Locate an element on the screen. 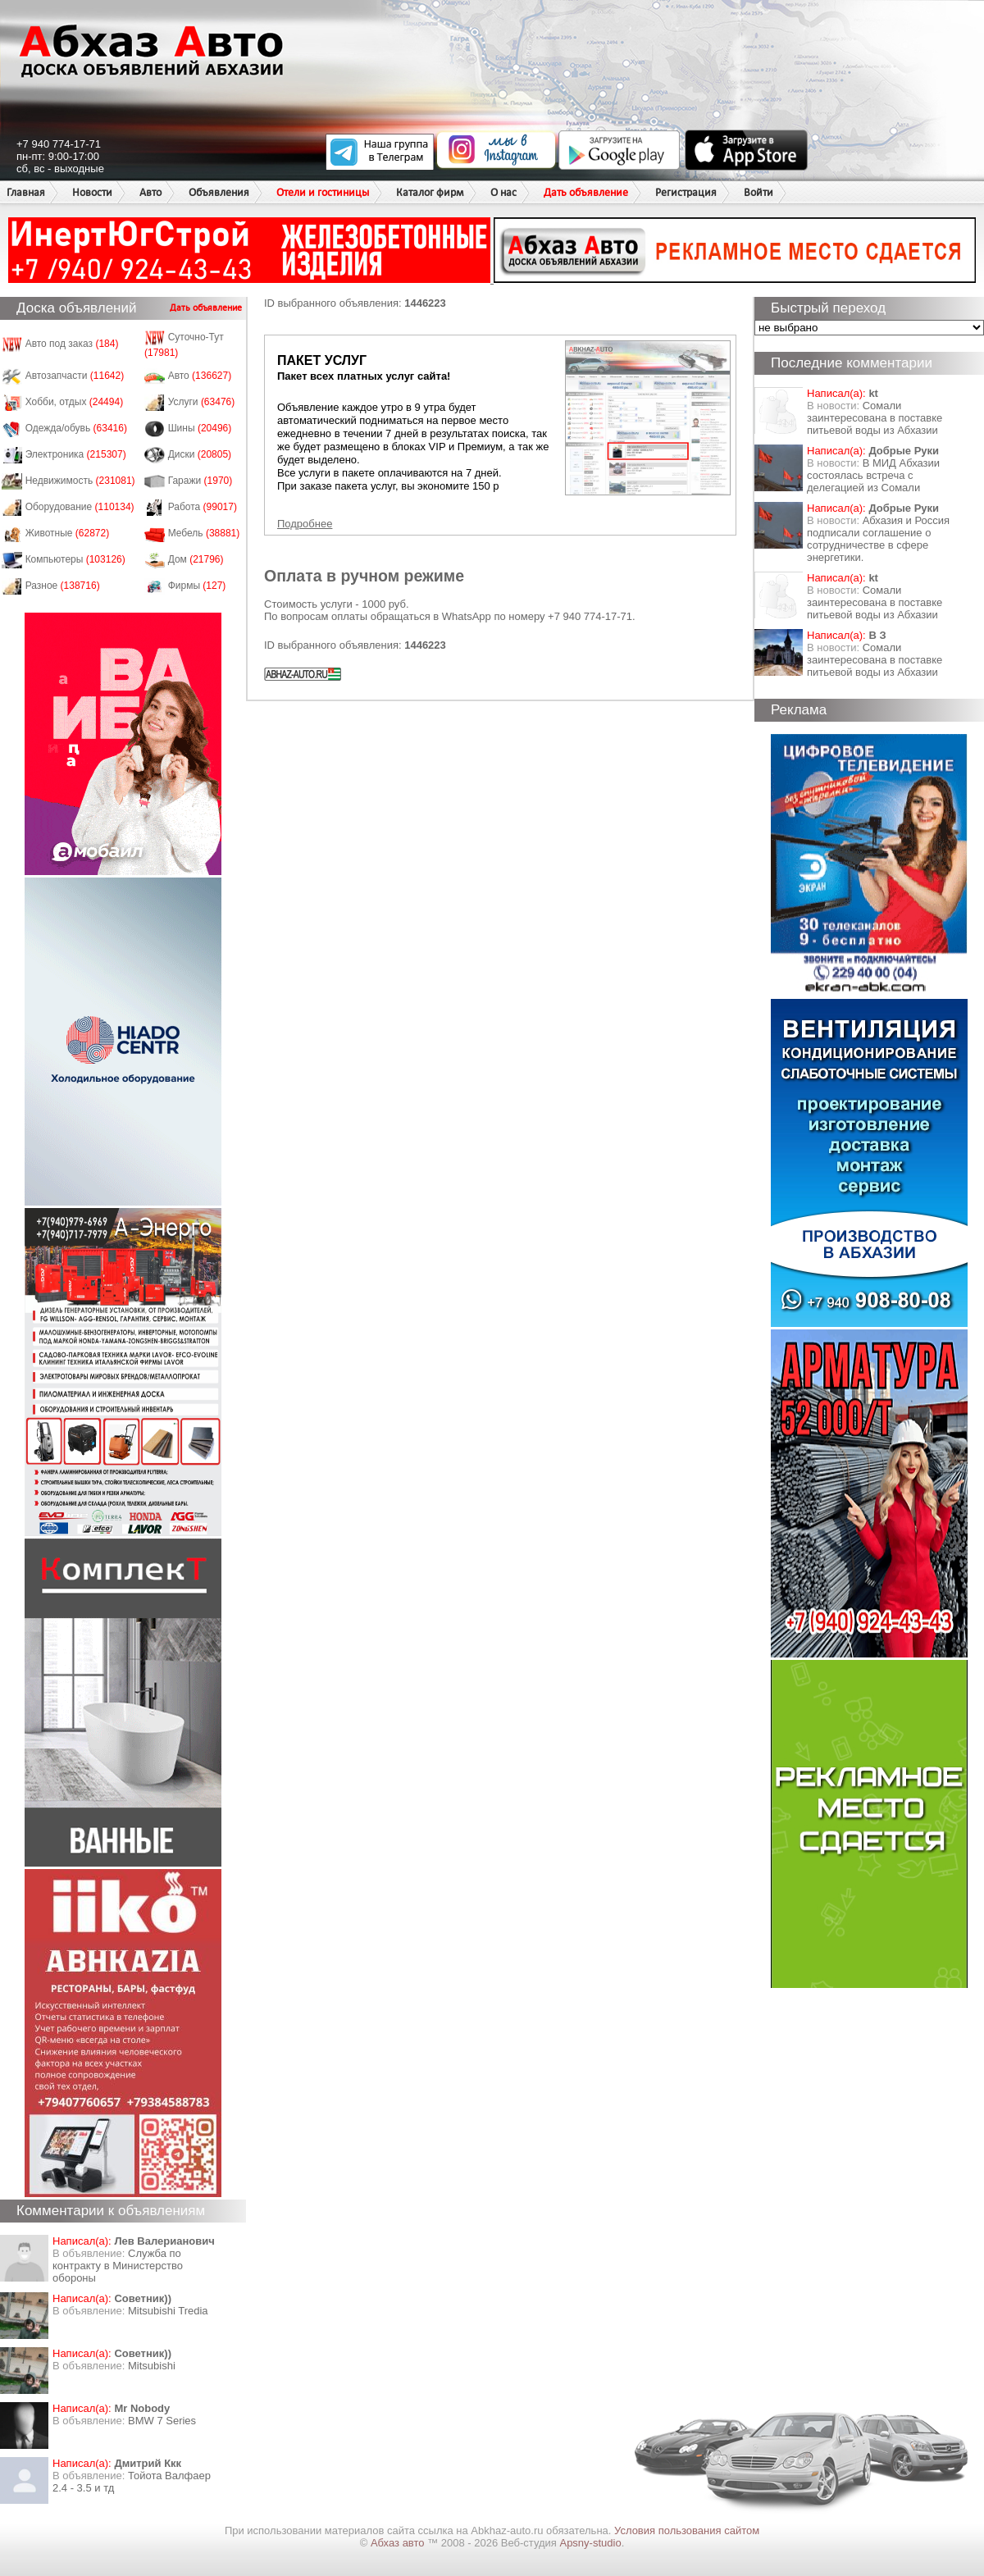  Авто is located at coordinates (150, 192).